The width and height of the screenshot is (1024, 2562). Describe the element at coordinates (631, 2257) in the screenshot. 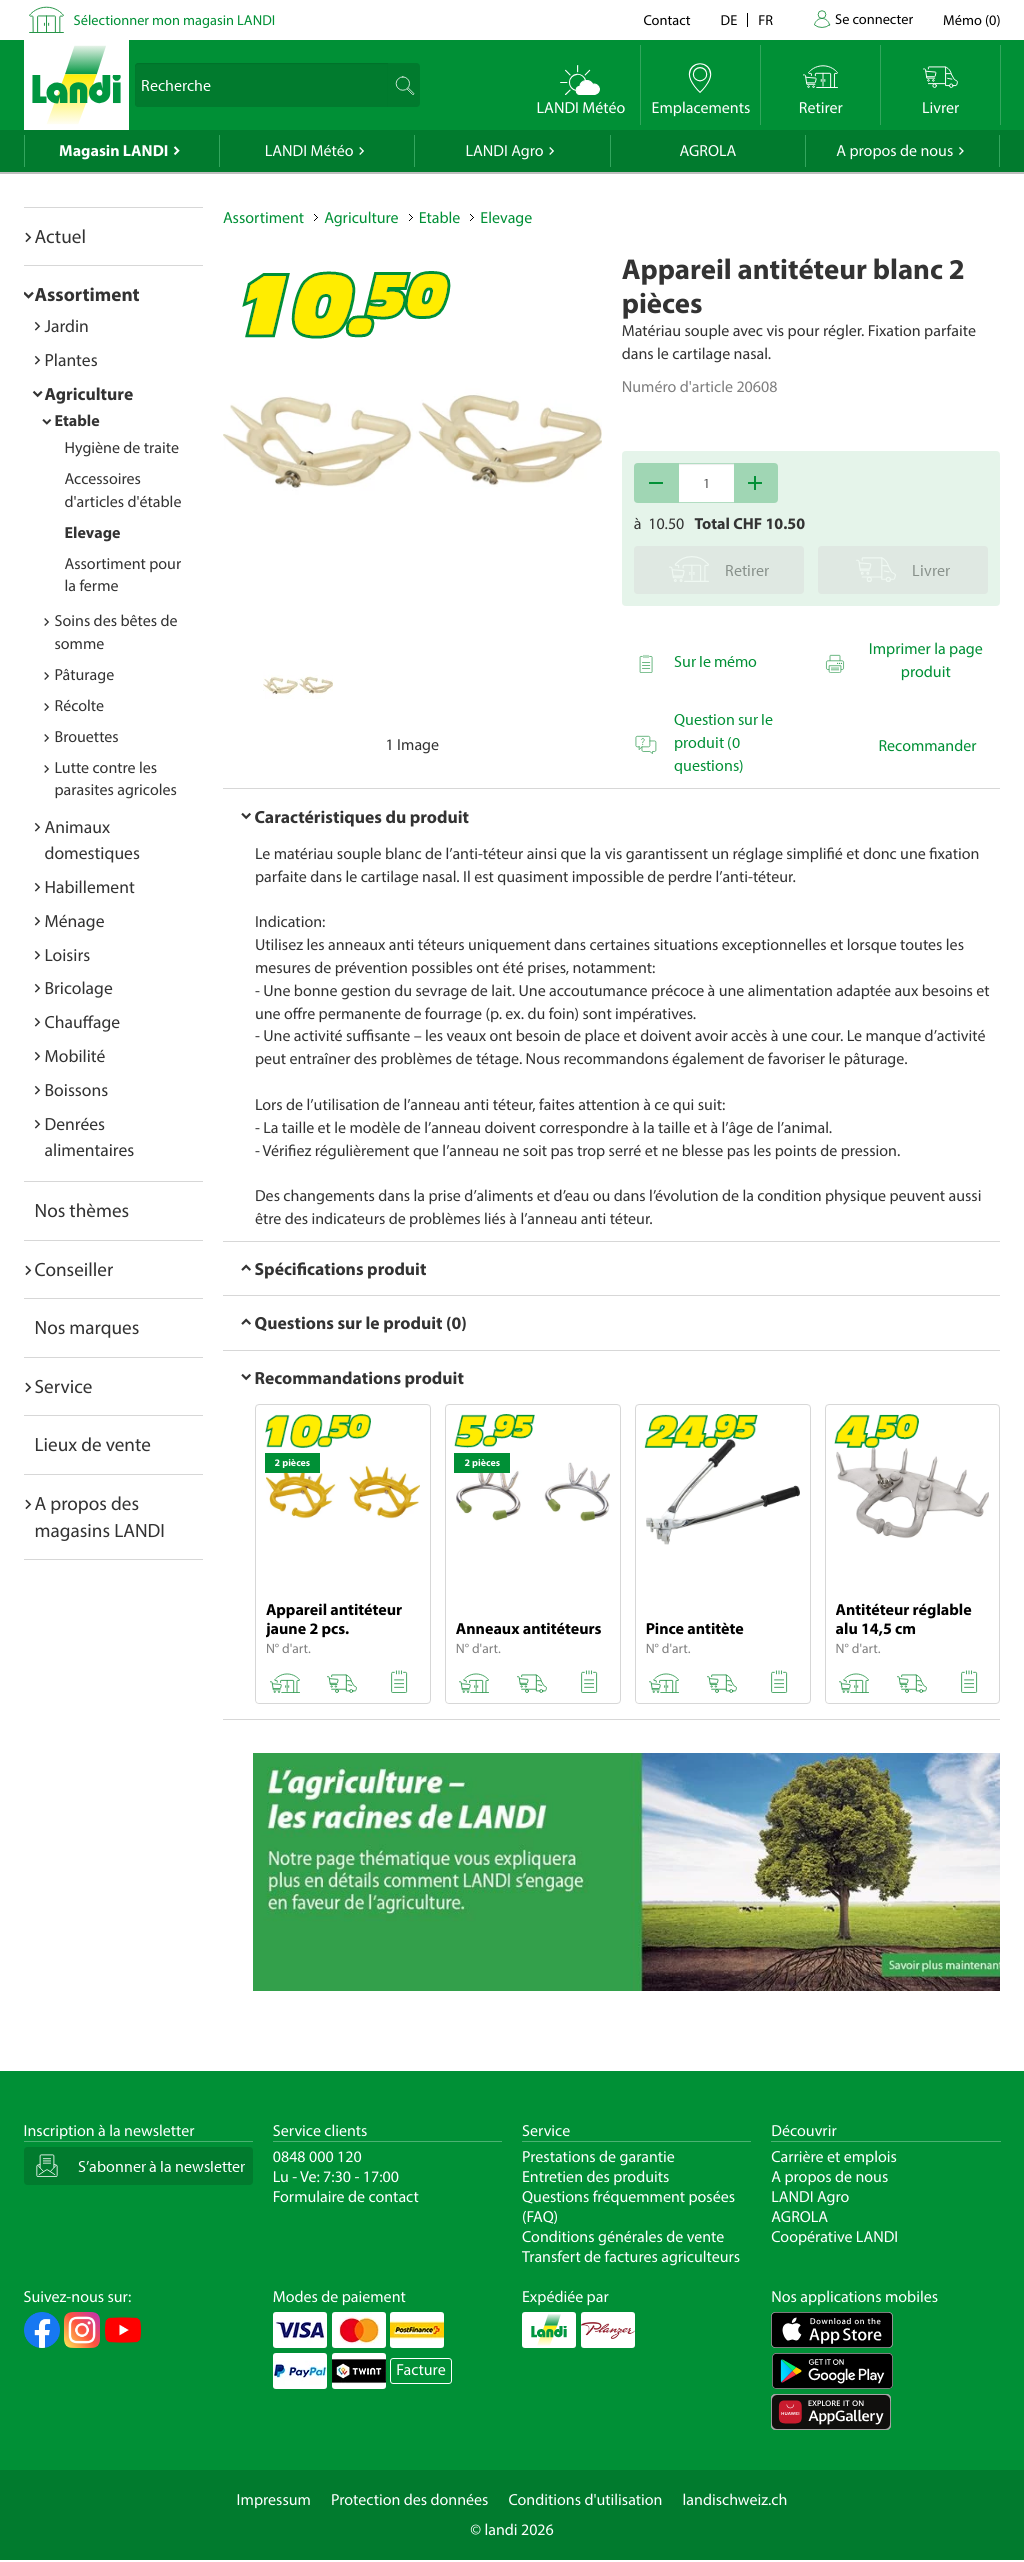

I see `Transfert de factures agriculteurs` at that location.